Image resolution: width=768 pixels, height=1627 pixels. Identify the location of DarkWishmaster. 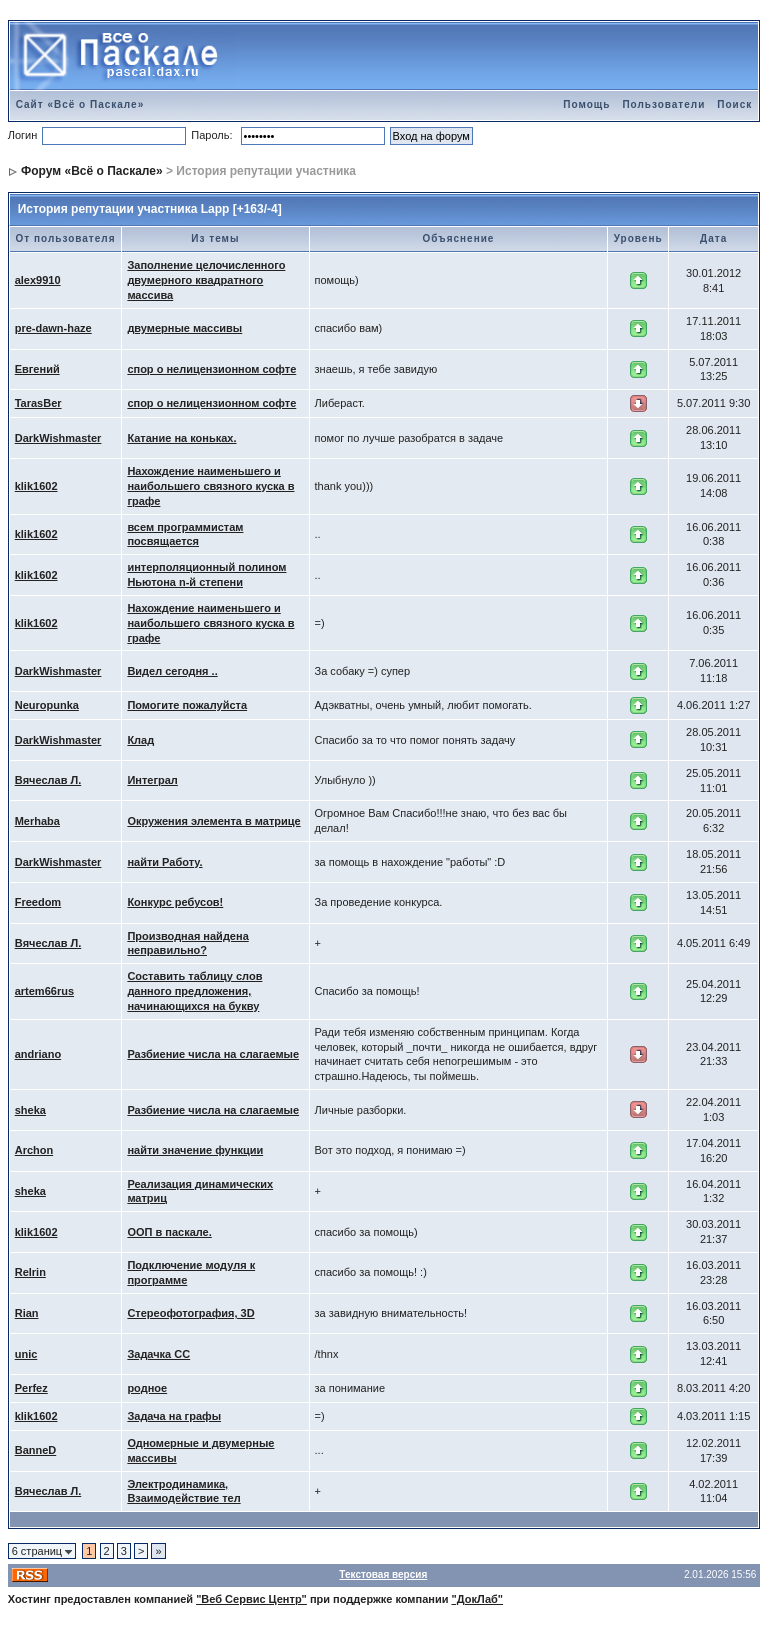
(58, 438).